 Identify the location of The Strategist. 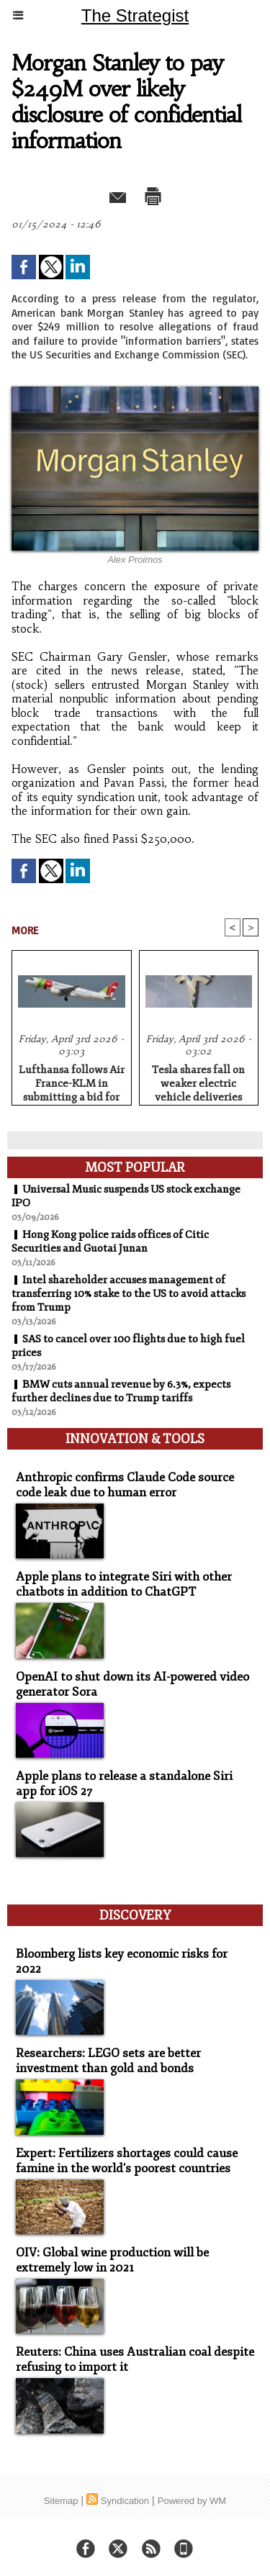
(135, 15).